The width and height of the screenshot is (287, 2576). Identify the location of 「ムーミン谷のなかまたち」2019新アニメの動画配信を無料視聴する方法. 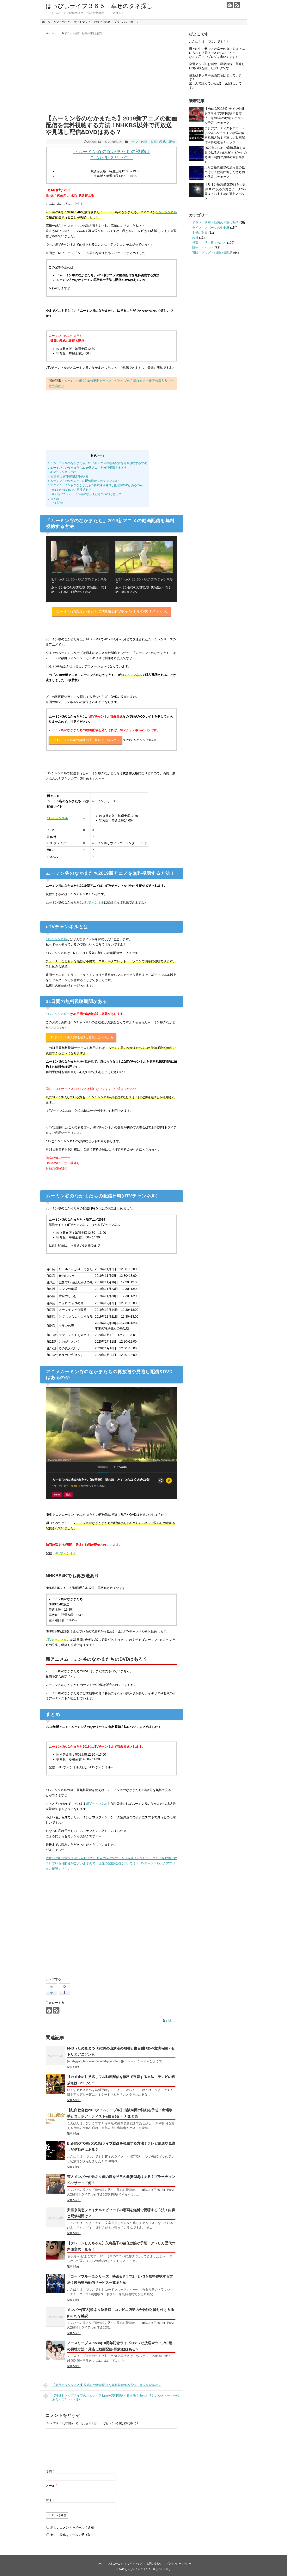
(97, 463).